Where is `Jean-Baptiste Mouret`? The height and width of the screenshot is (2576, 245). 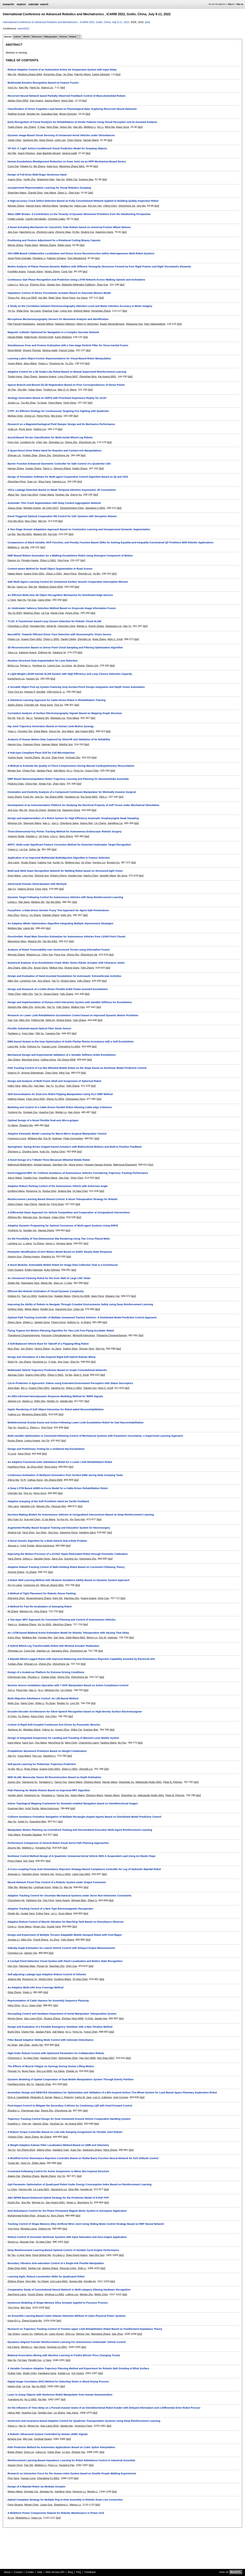
Jean-Baptiste Mouret is located at coordinates (48, 153).